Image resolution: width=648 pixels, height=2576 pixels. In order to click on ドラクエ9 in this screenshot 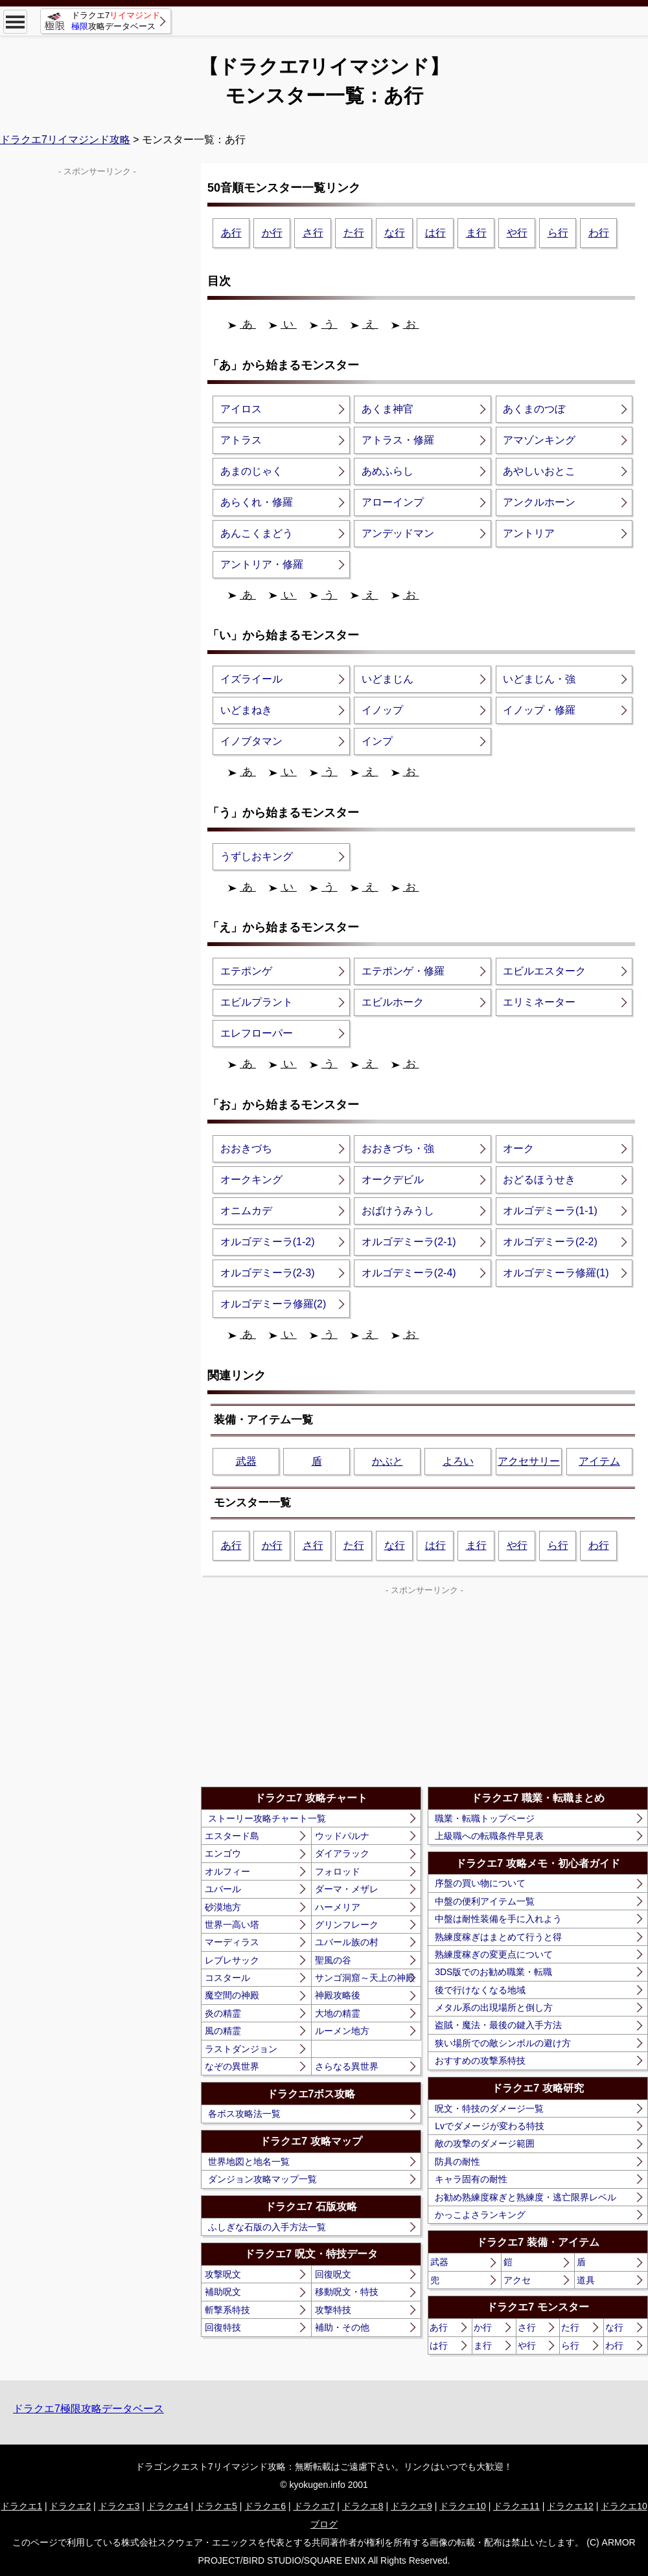, I will do `click(411, 2506)`.